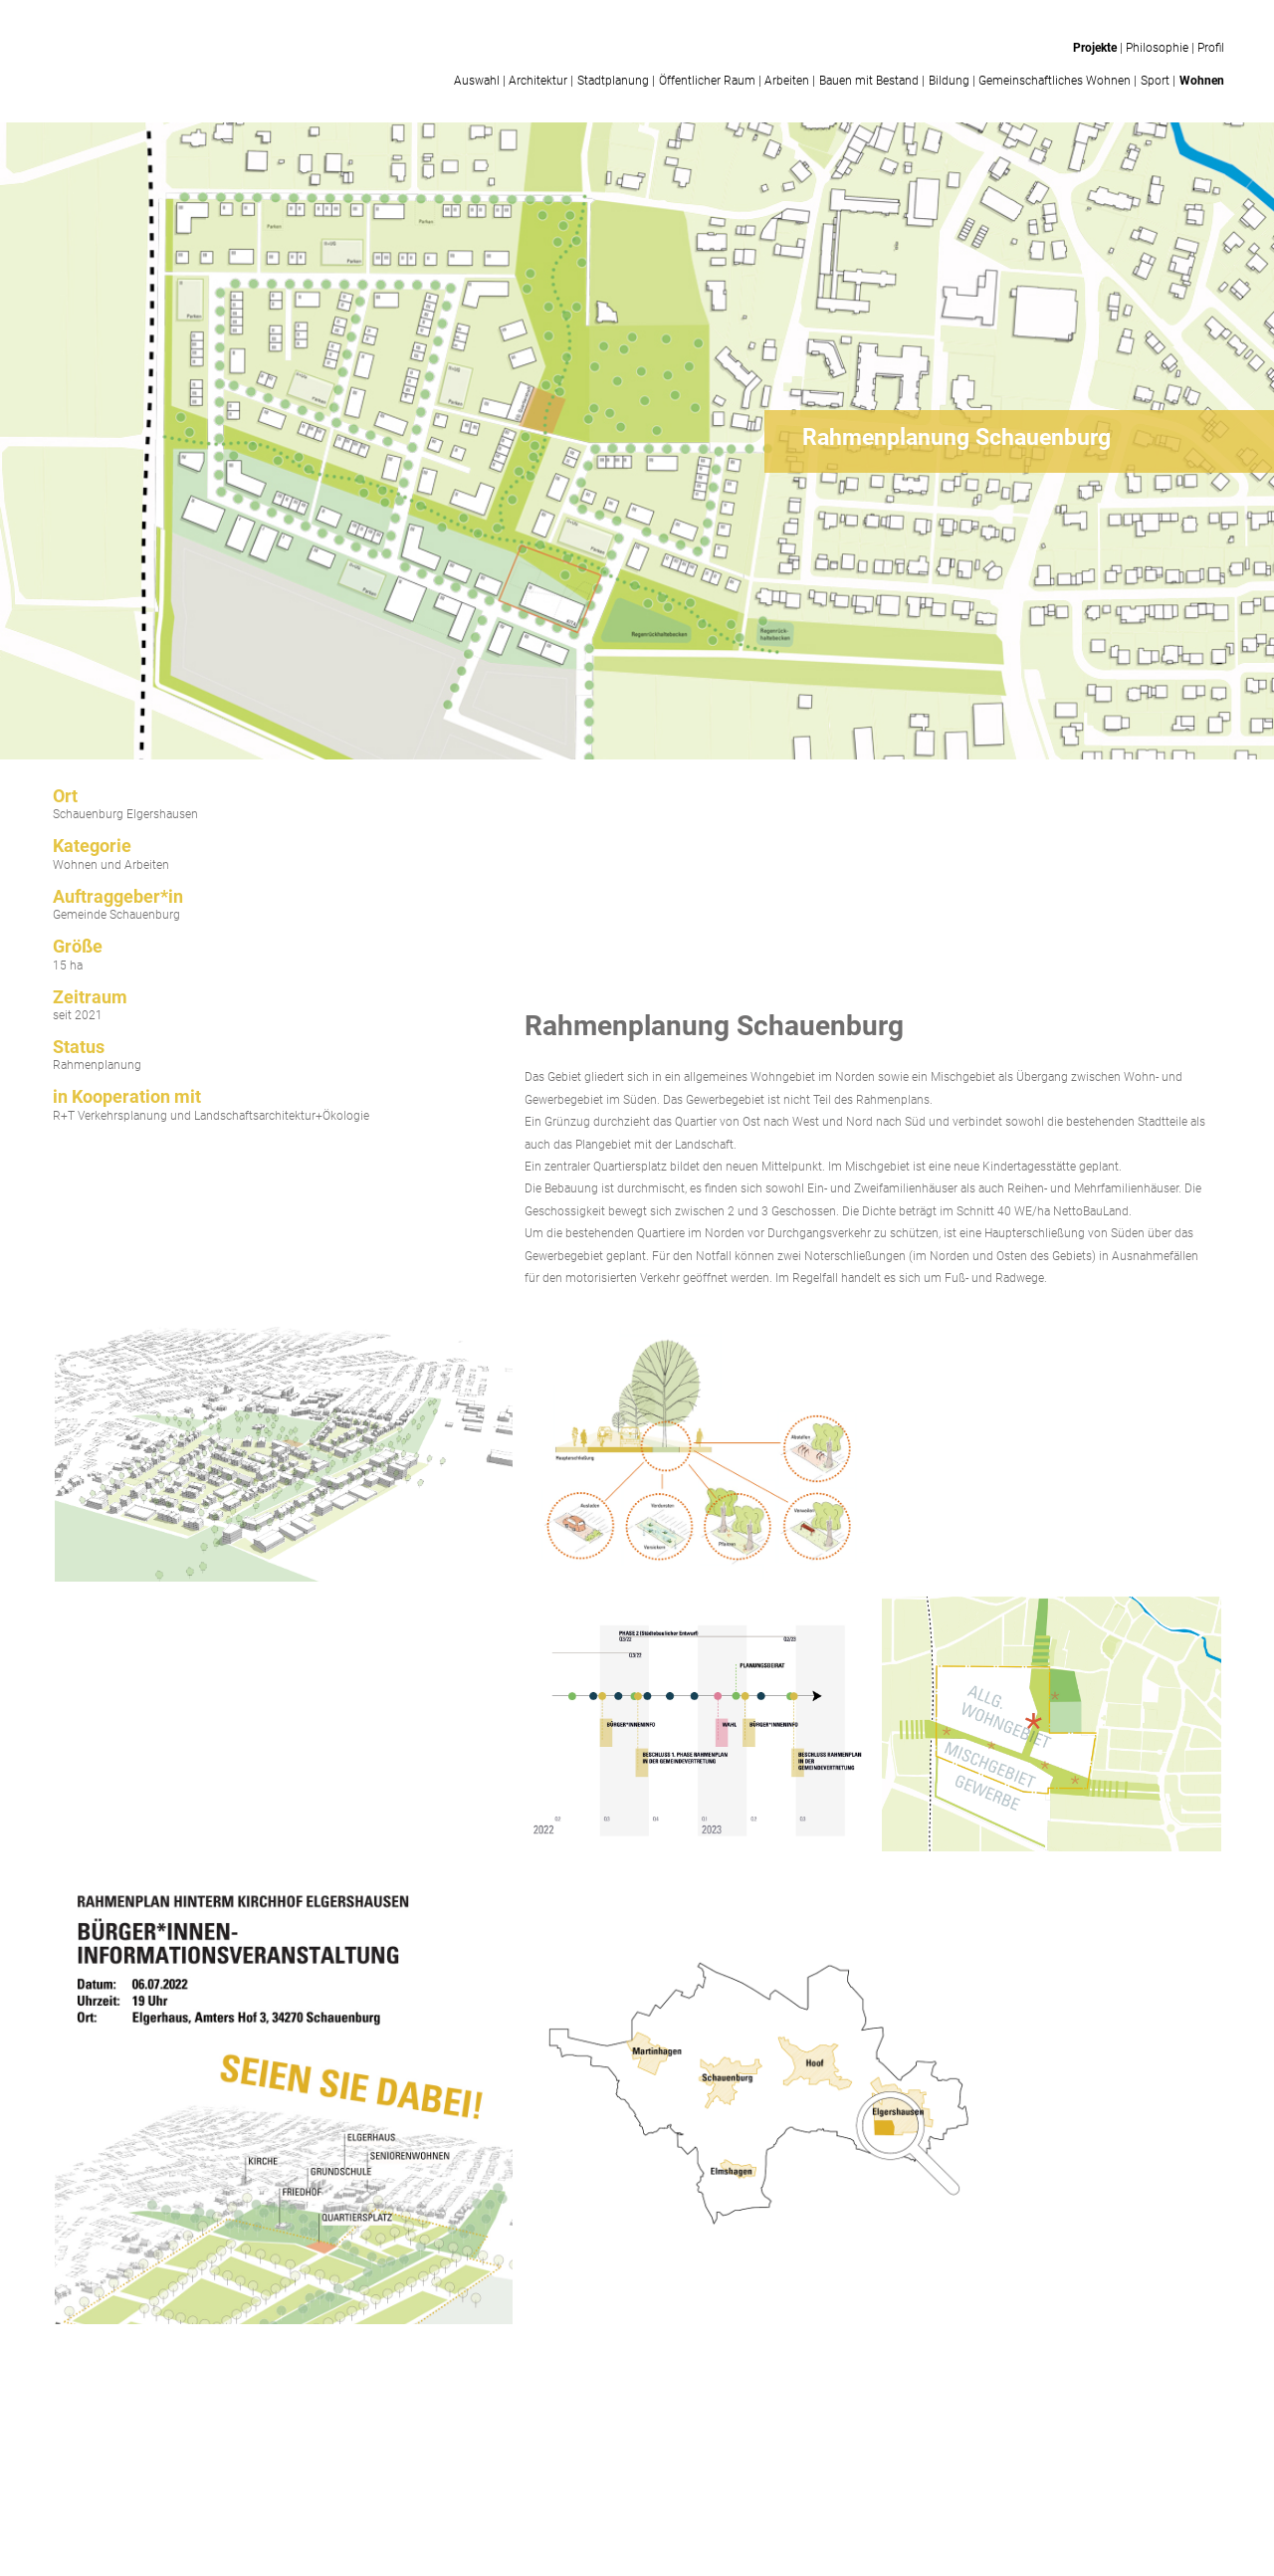 The width and height of the screenshot is (1274, 2576). Describe the element at coordinates (869, 81) in the screenshot. I see `Bauen mit Bestand` at that location.